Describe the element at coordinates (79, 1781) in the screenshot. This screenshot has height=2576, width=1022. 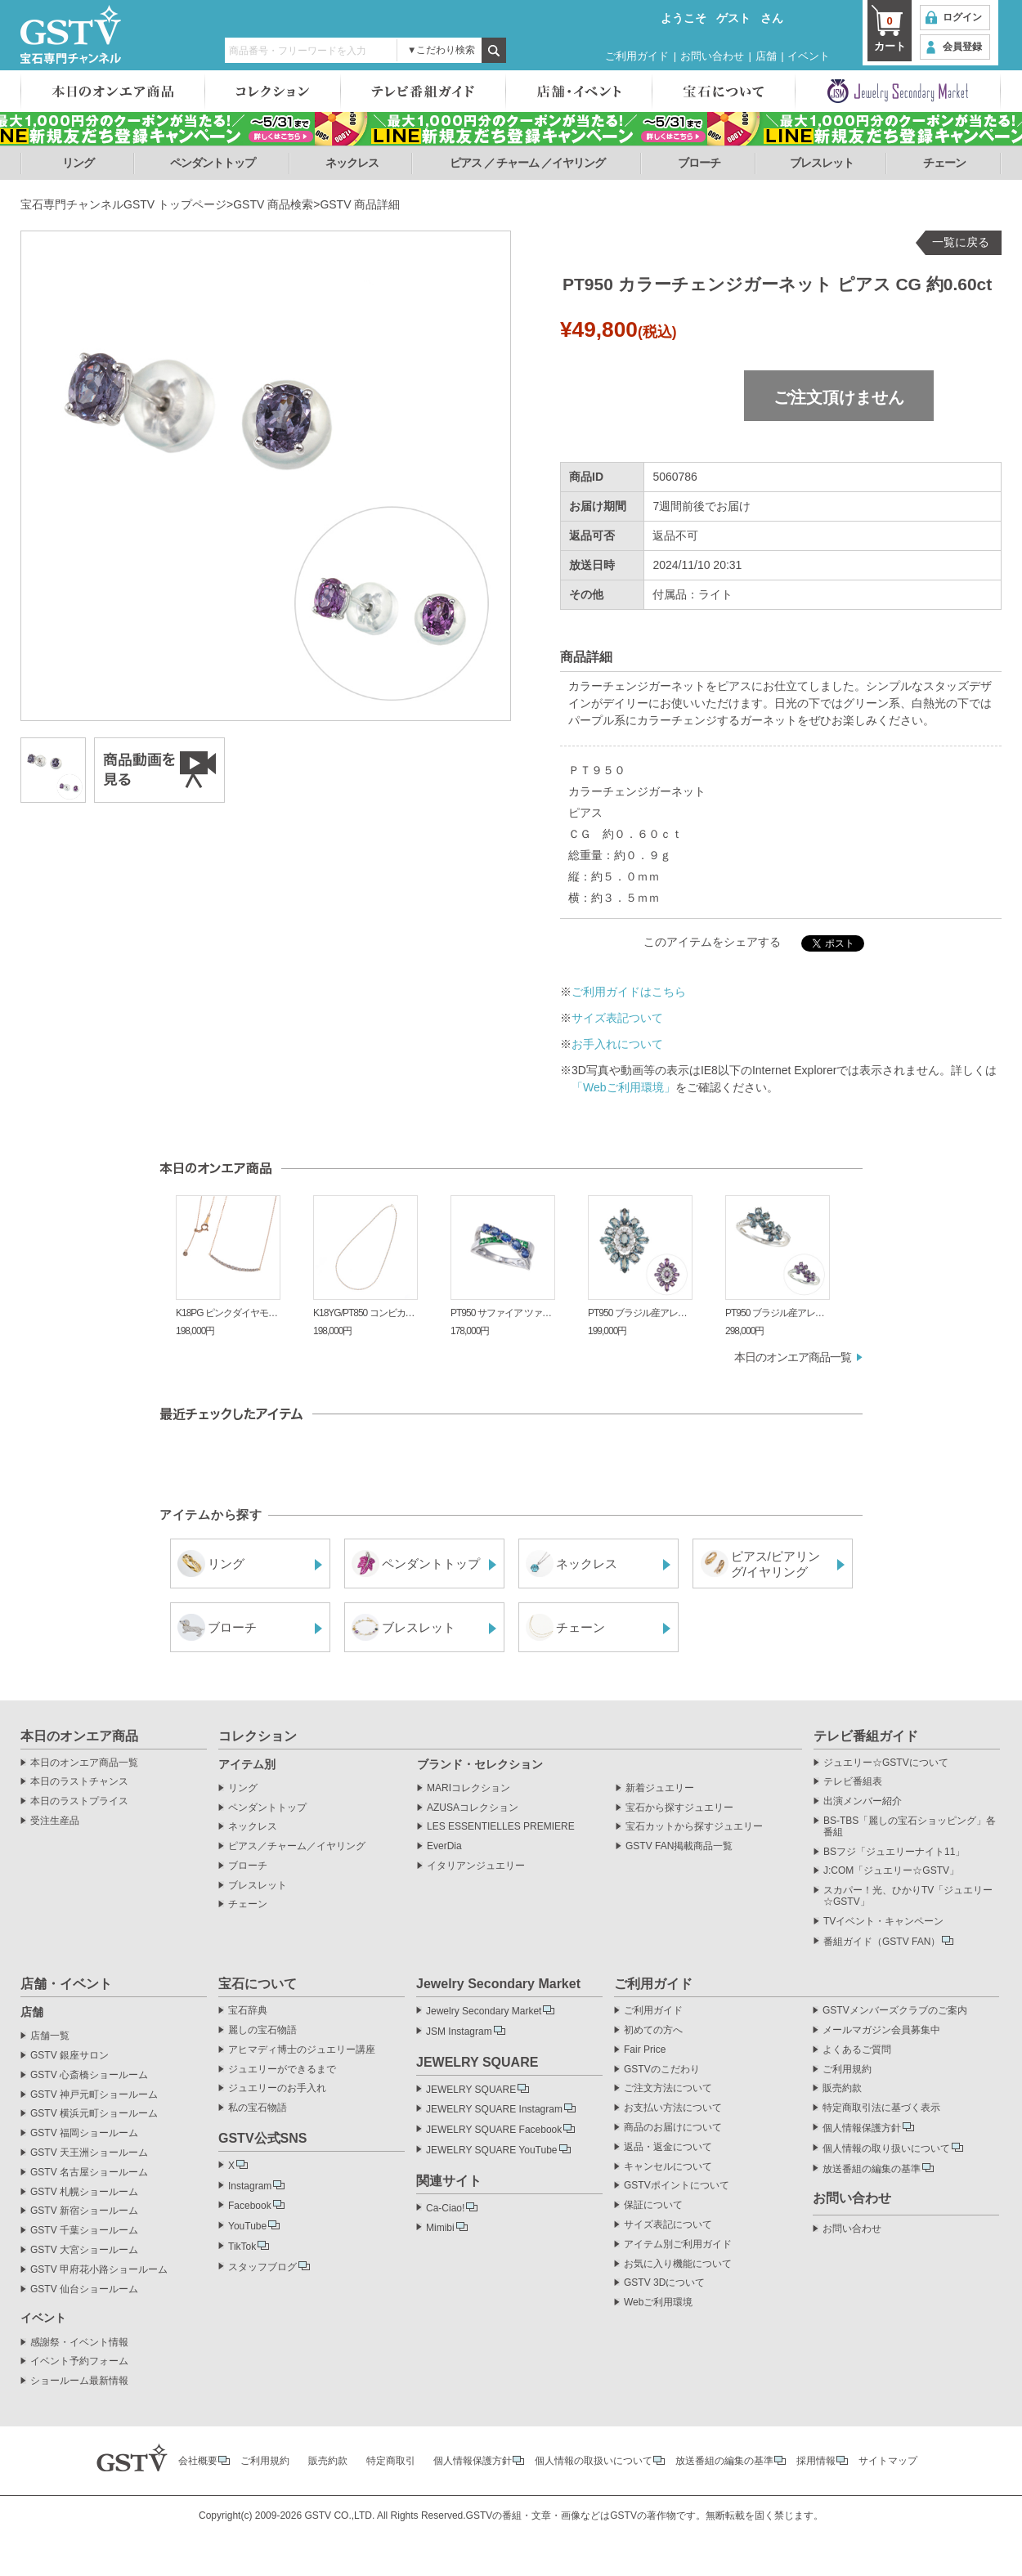
I see `本日のラストチャンス` at that location.